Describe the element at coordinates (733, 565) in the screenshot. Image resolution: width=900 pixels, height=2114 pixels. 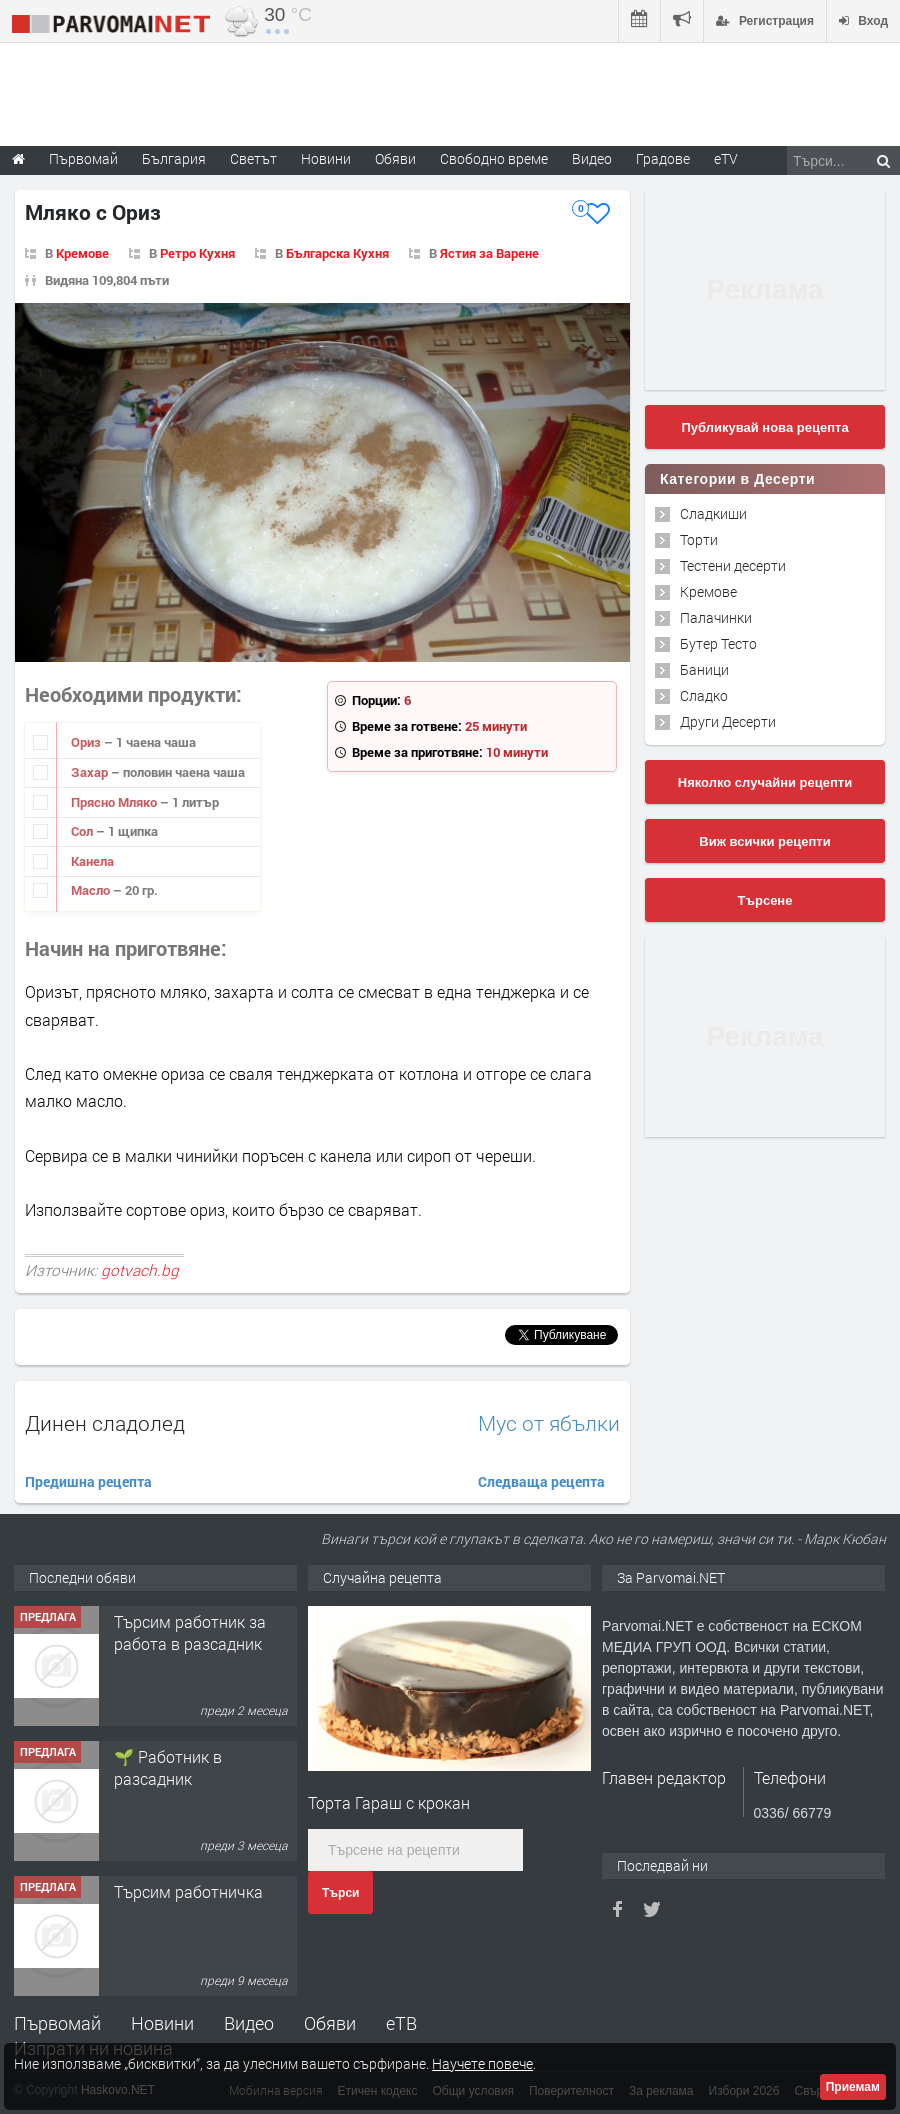
I see `Тестени десерти` at that location.